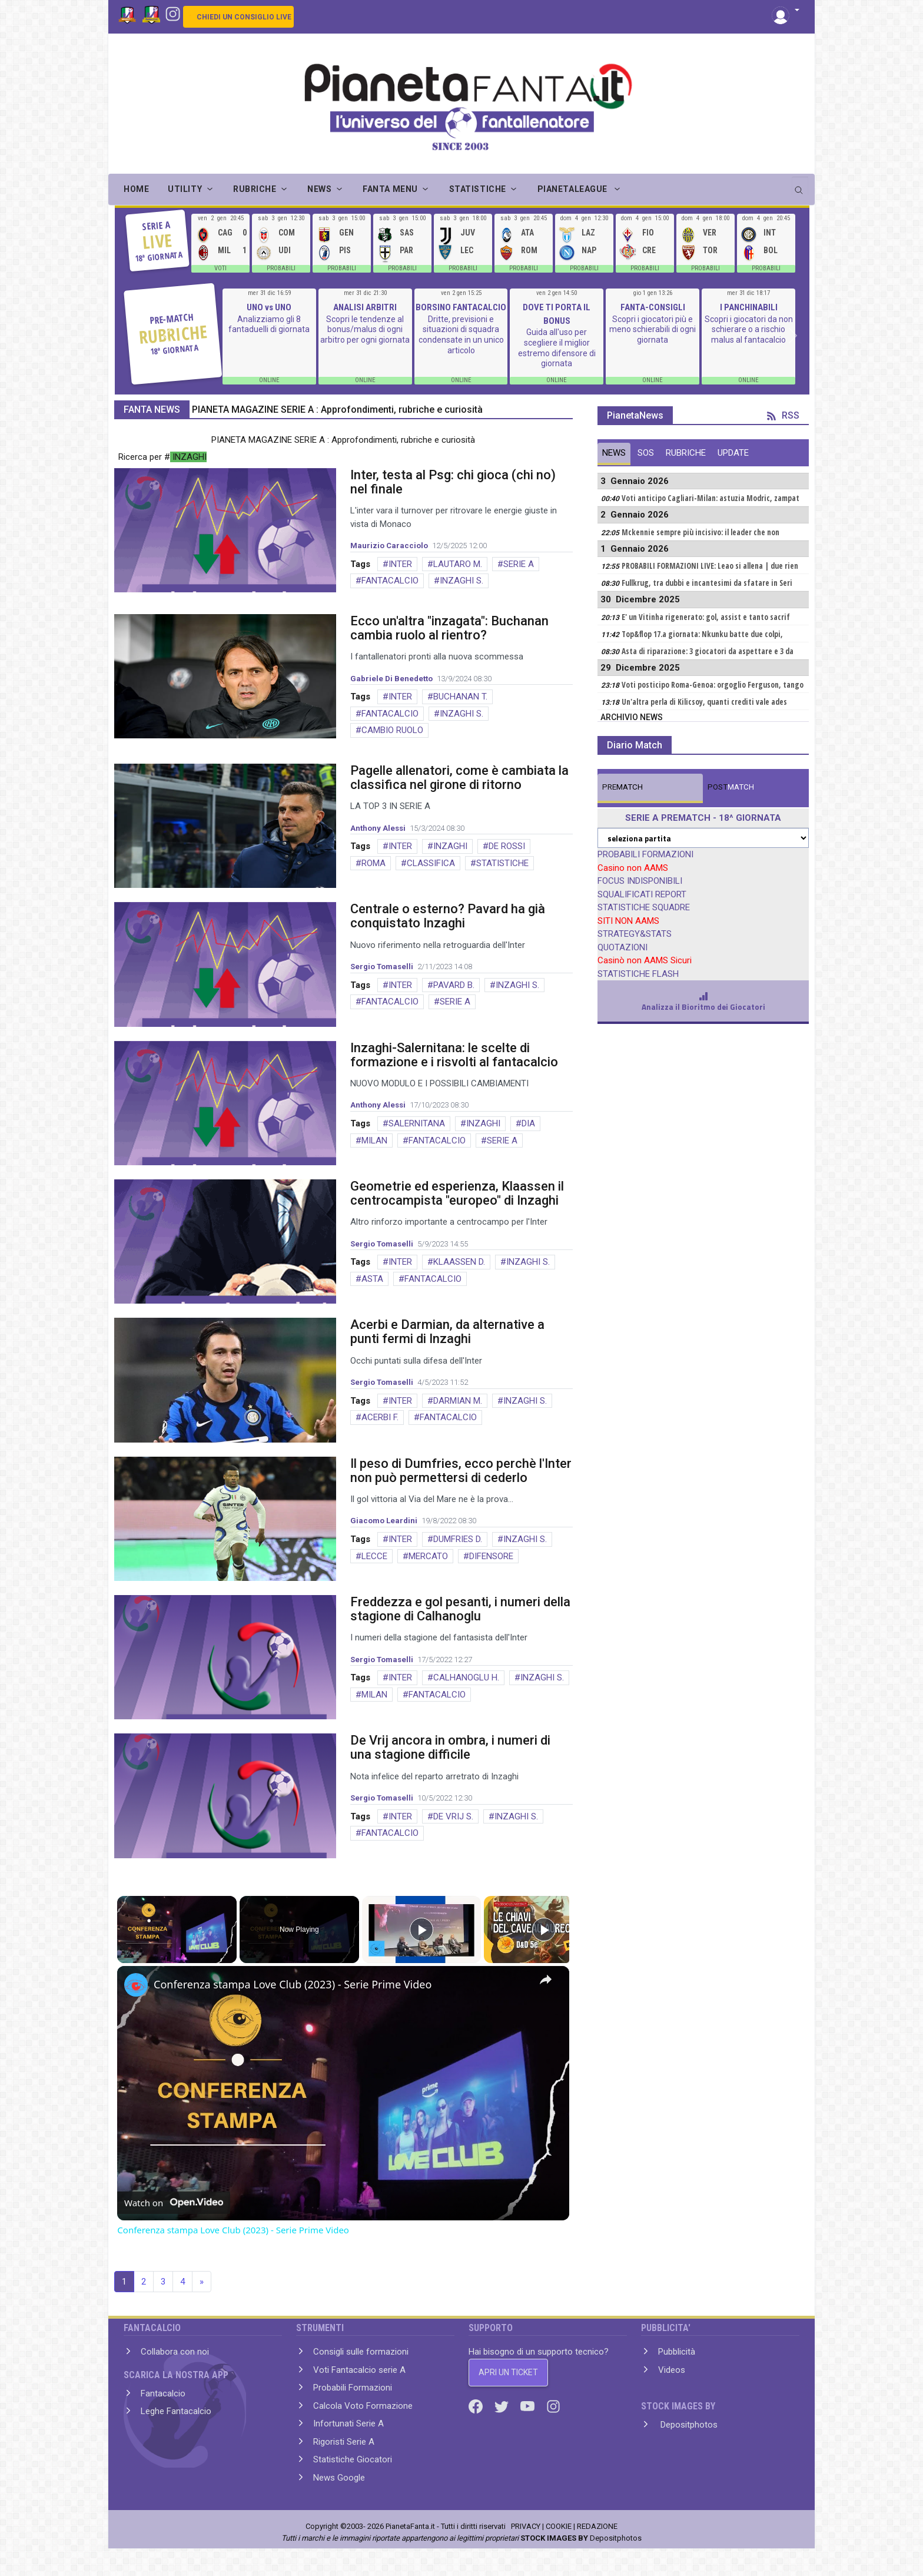 This screenshot has width=923, height=2576. What do you see at coordinates (220, 268) in the screenshot?
I see `VOTI` at bounding box center [220, 268].